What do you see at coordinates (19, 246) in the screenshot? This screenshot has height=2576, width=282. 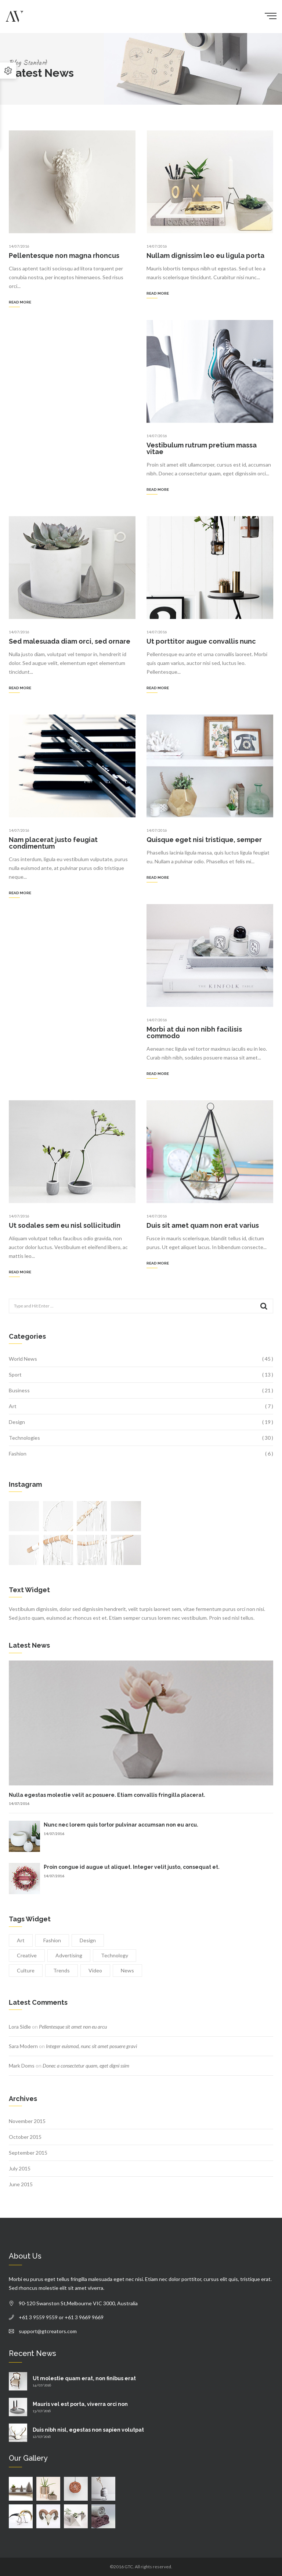 I see `14/07/2016` at bounding box center [19, 246].